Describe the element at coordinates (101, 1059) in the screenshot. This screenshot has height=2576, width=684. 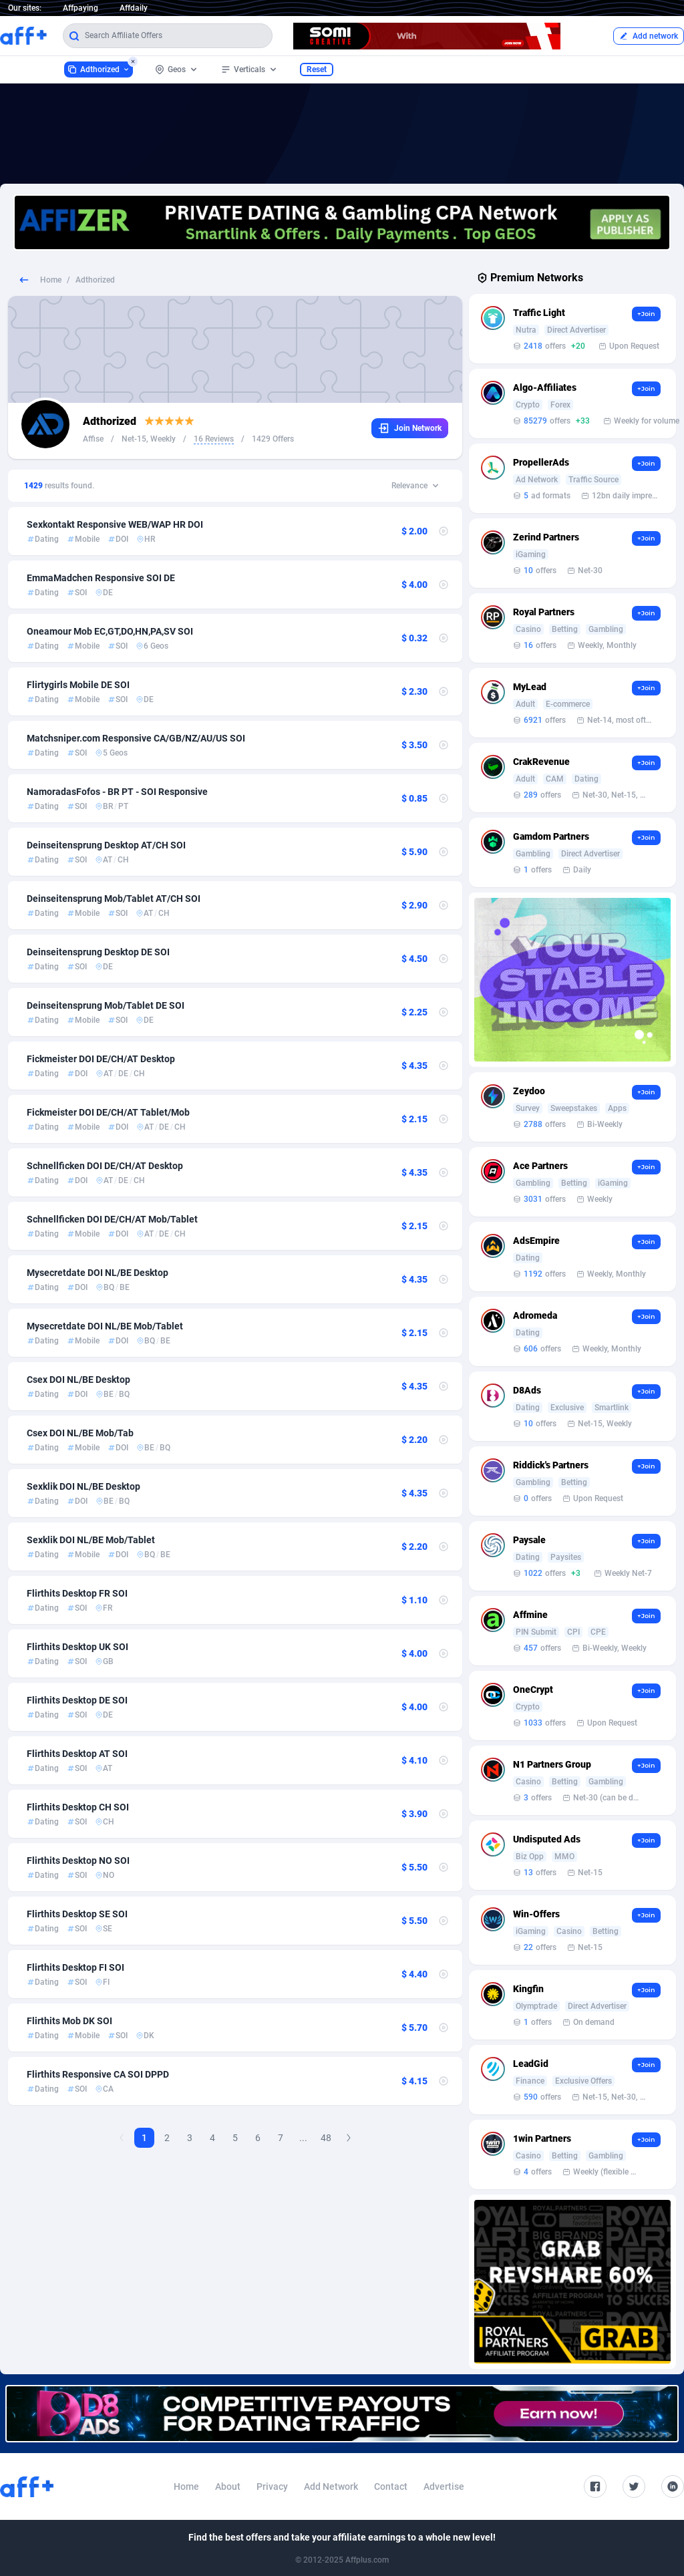
I see `Fickmeister DOI DE/CH/AT Desktop` at that location.